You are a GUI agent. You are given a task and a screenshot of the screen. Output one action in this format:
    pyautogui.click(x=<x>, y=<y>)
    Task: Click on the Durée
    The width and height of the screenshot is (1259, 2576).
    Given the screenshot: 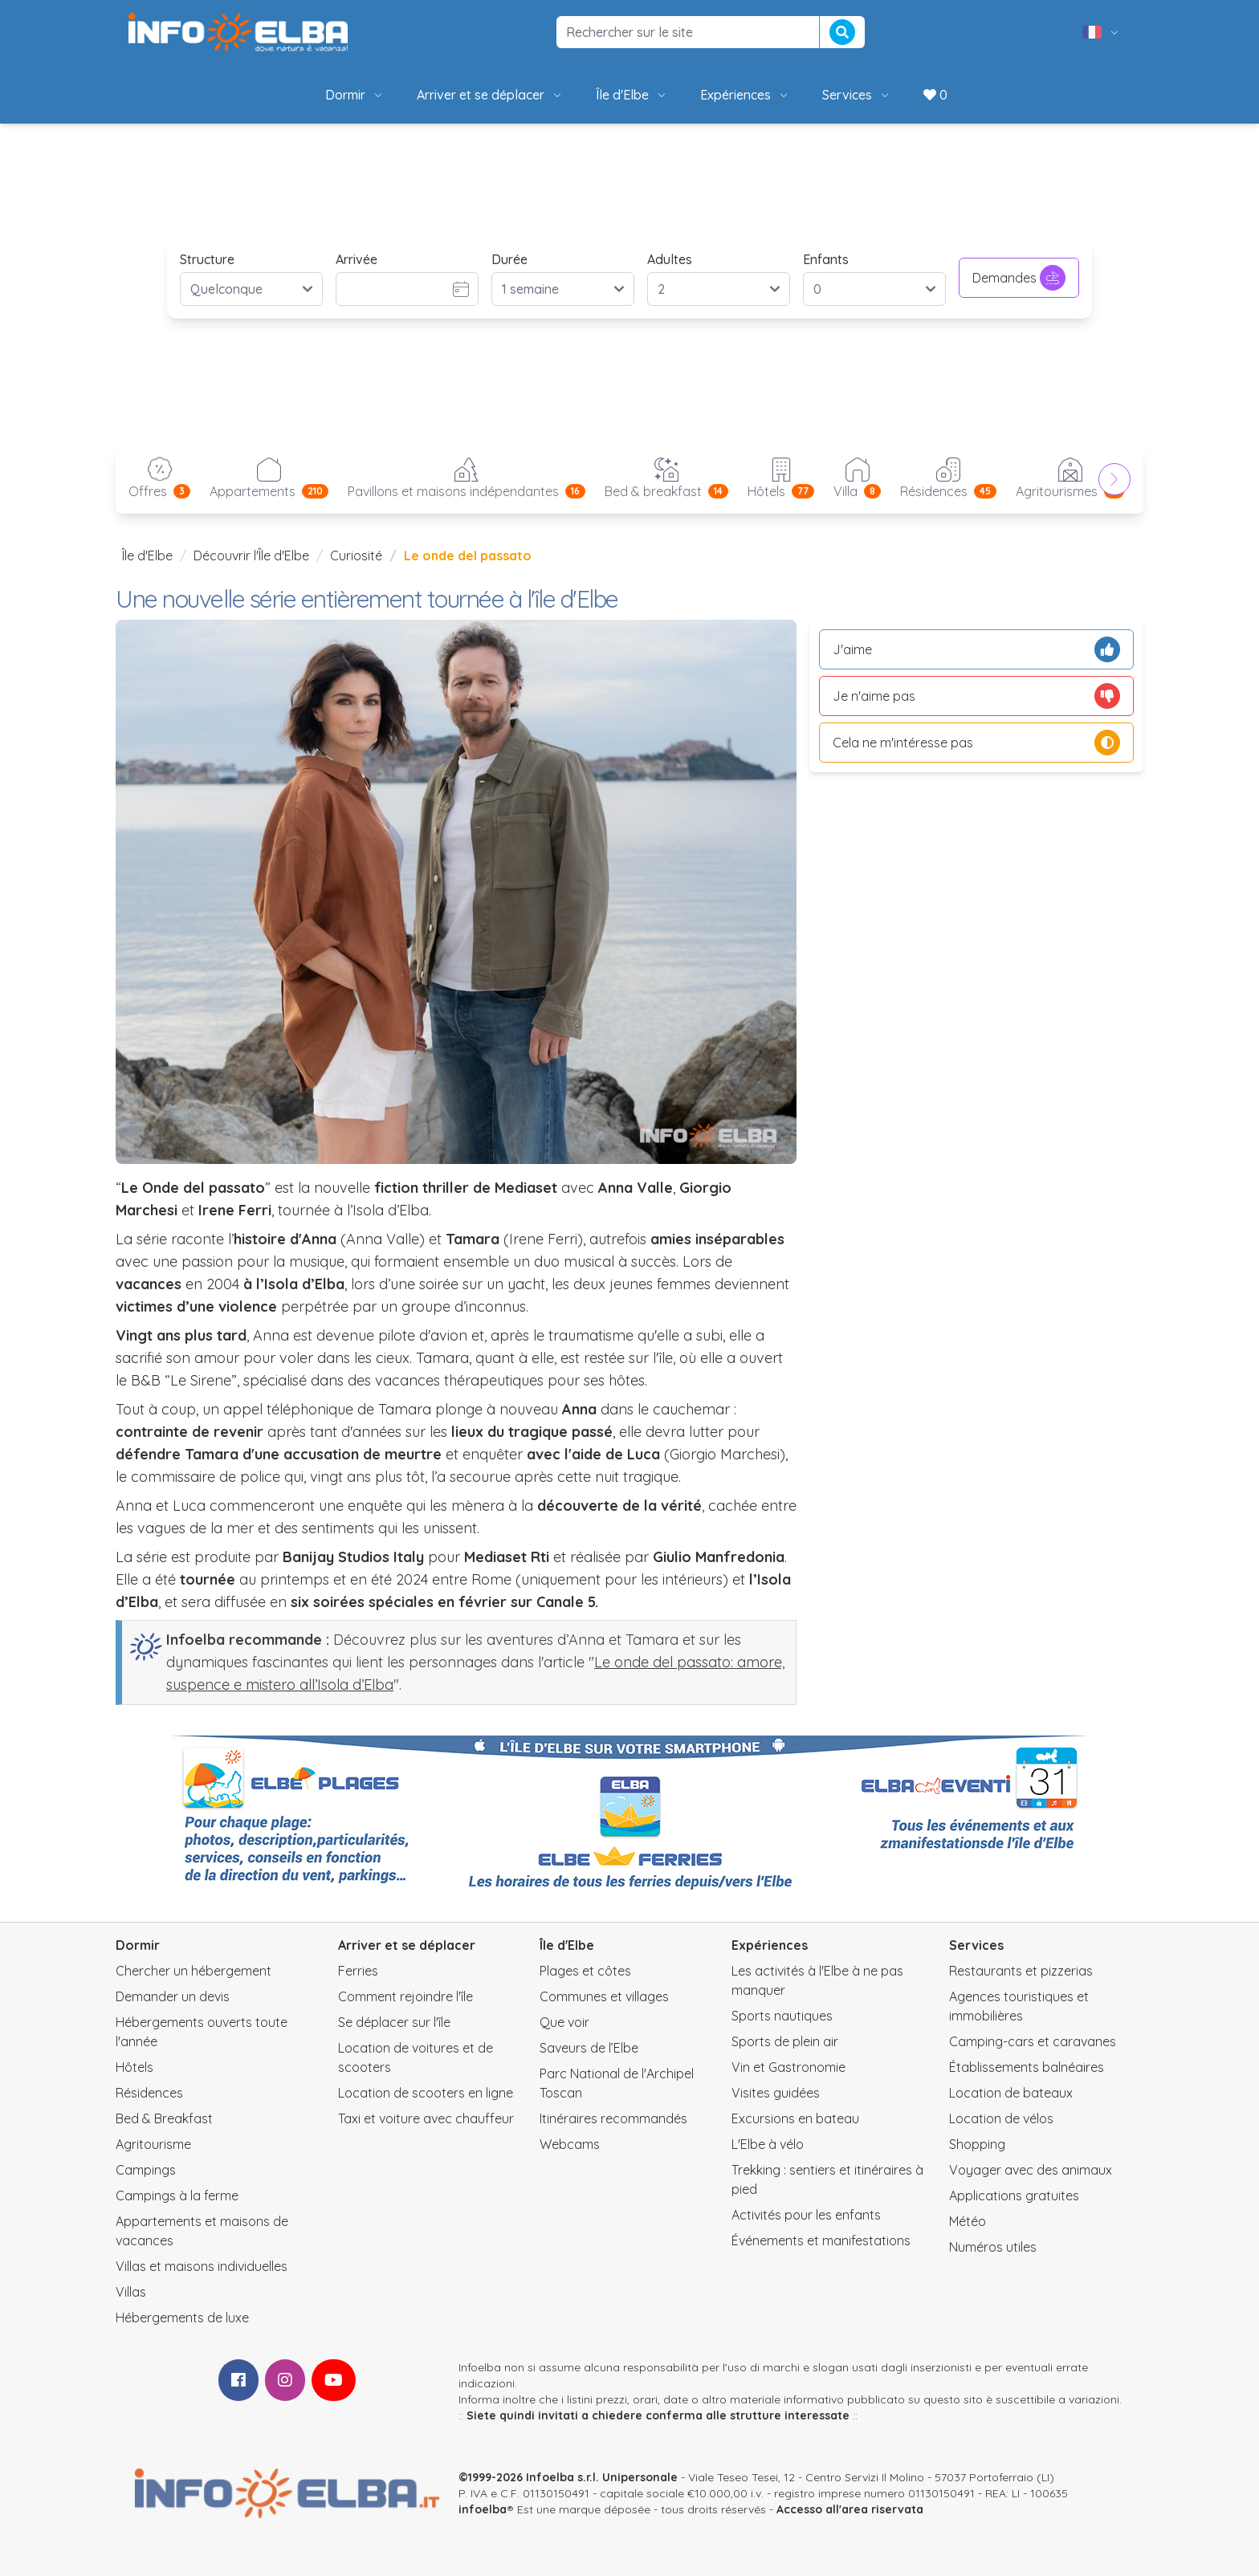 What is the action you would take?
    pyautogui.click(x=509, y=259)
    